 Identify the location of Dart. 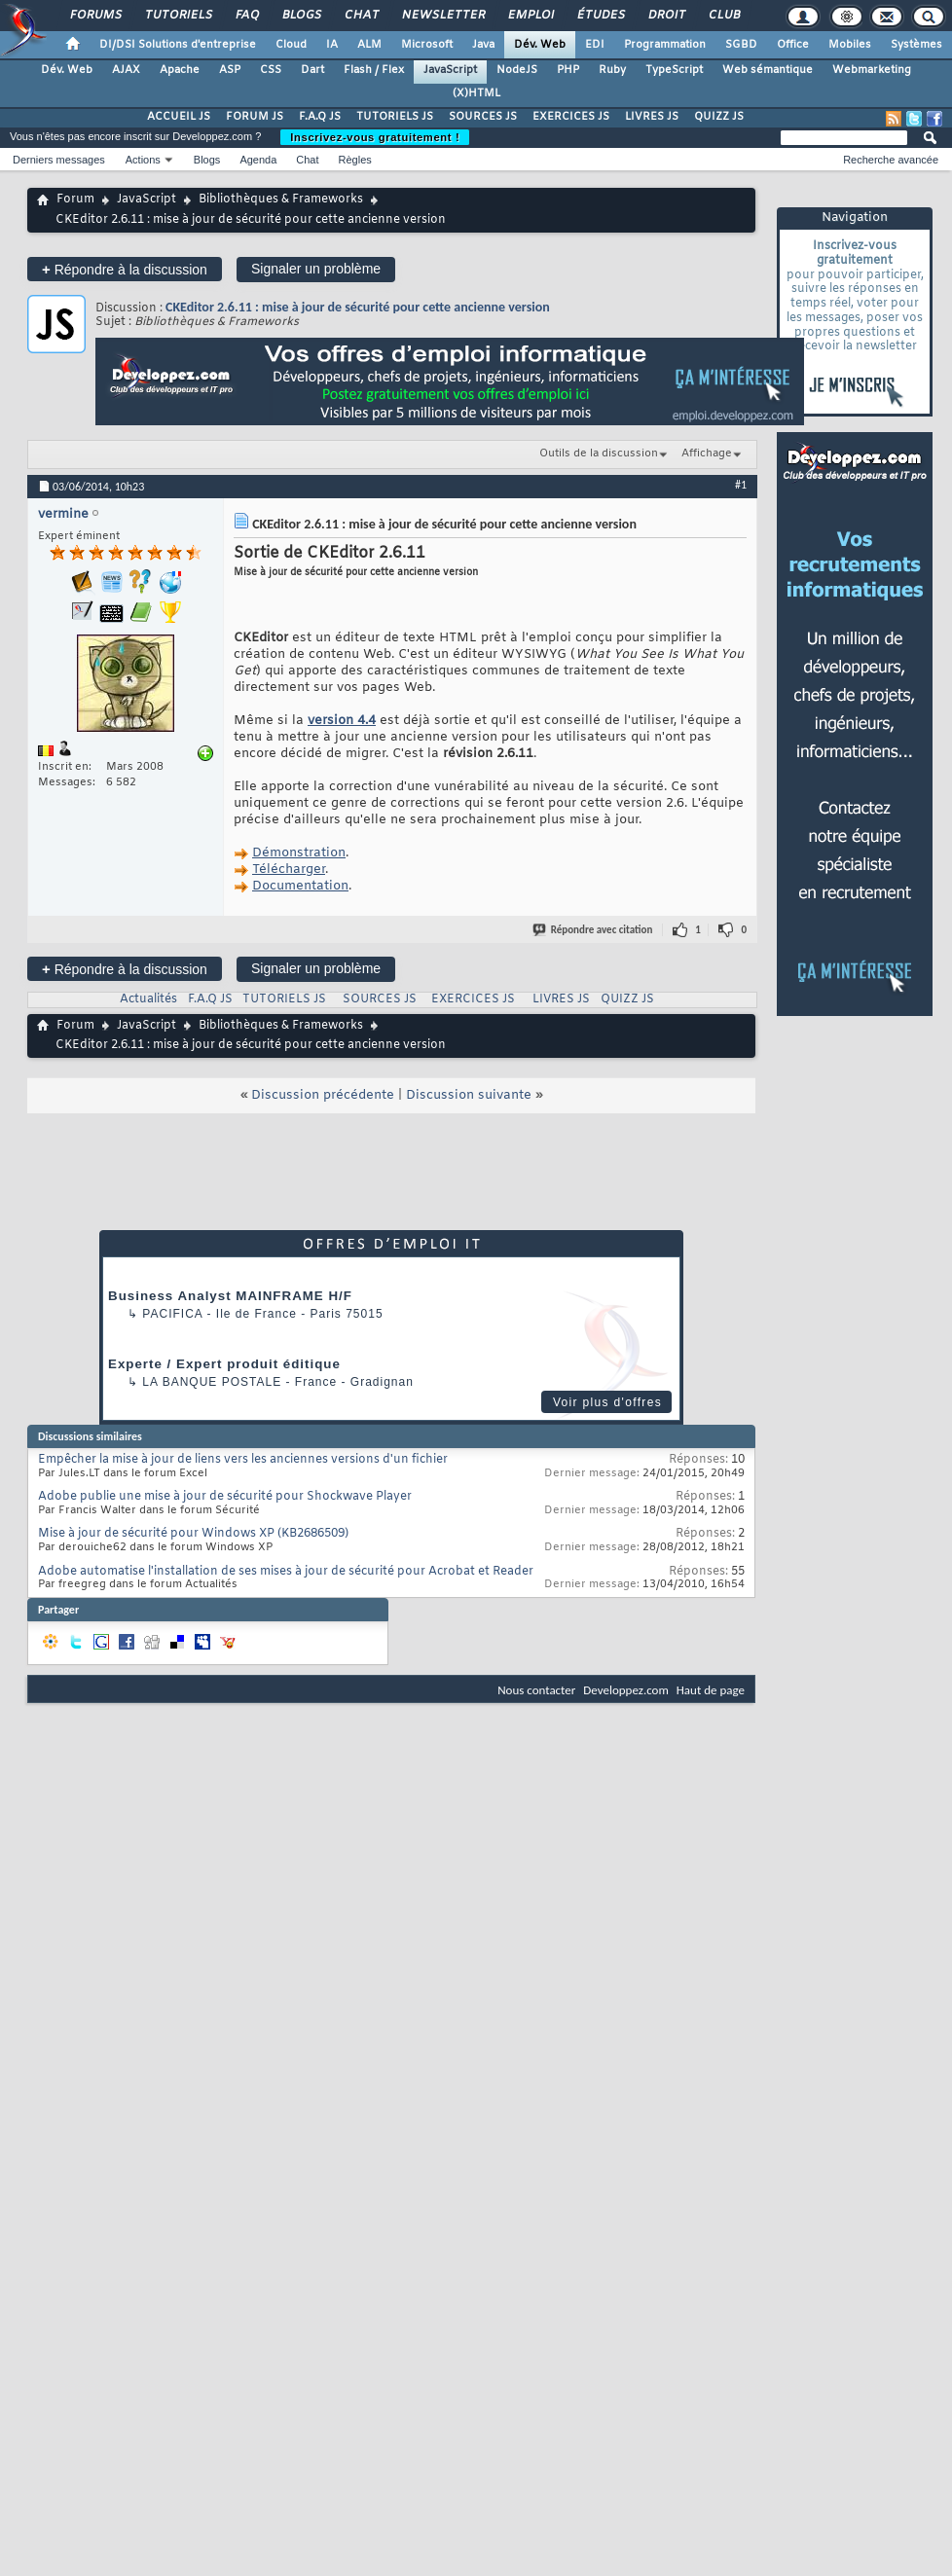
(312, 70).